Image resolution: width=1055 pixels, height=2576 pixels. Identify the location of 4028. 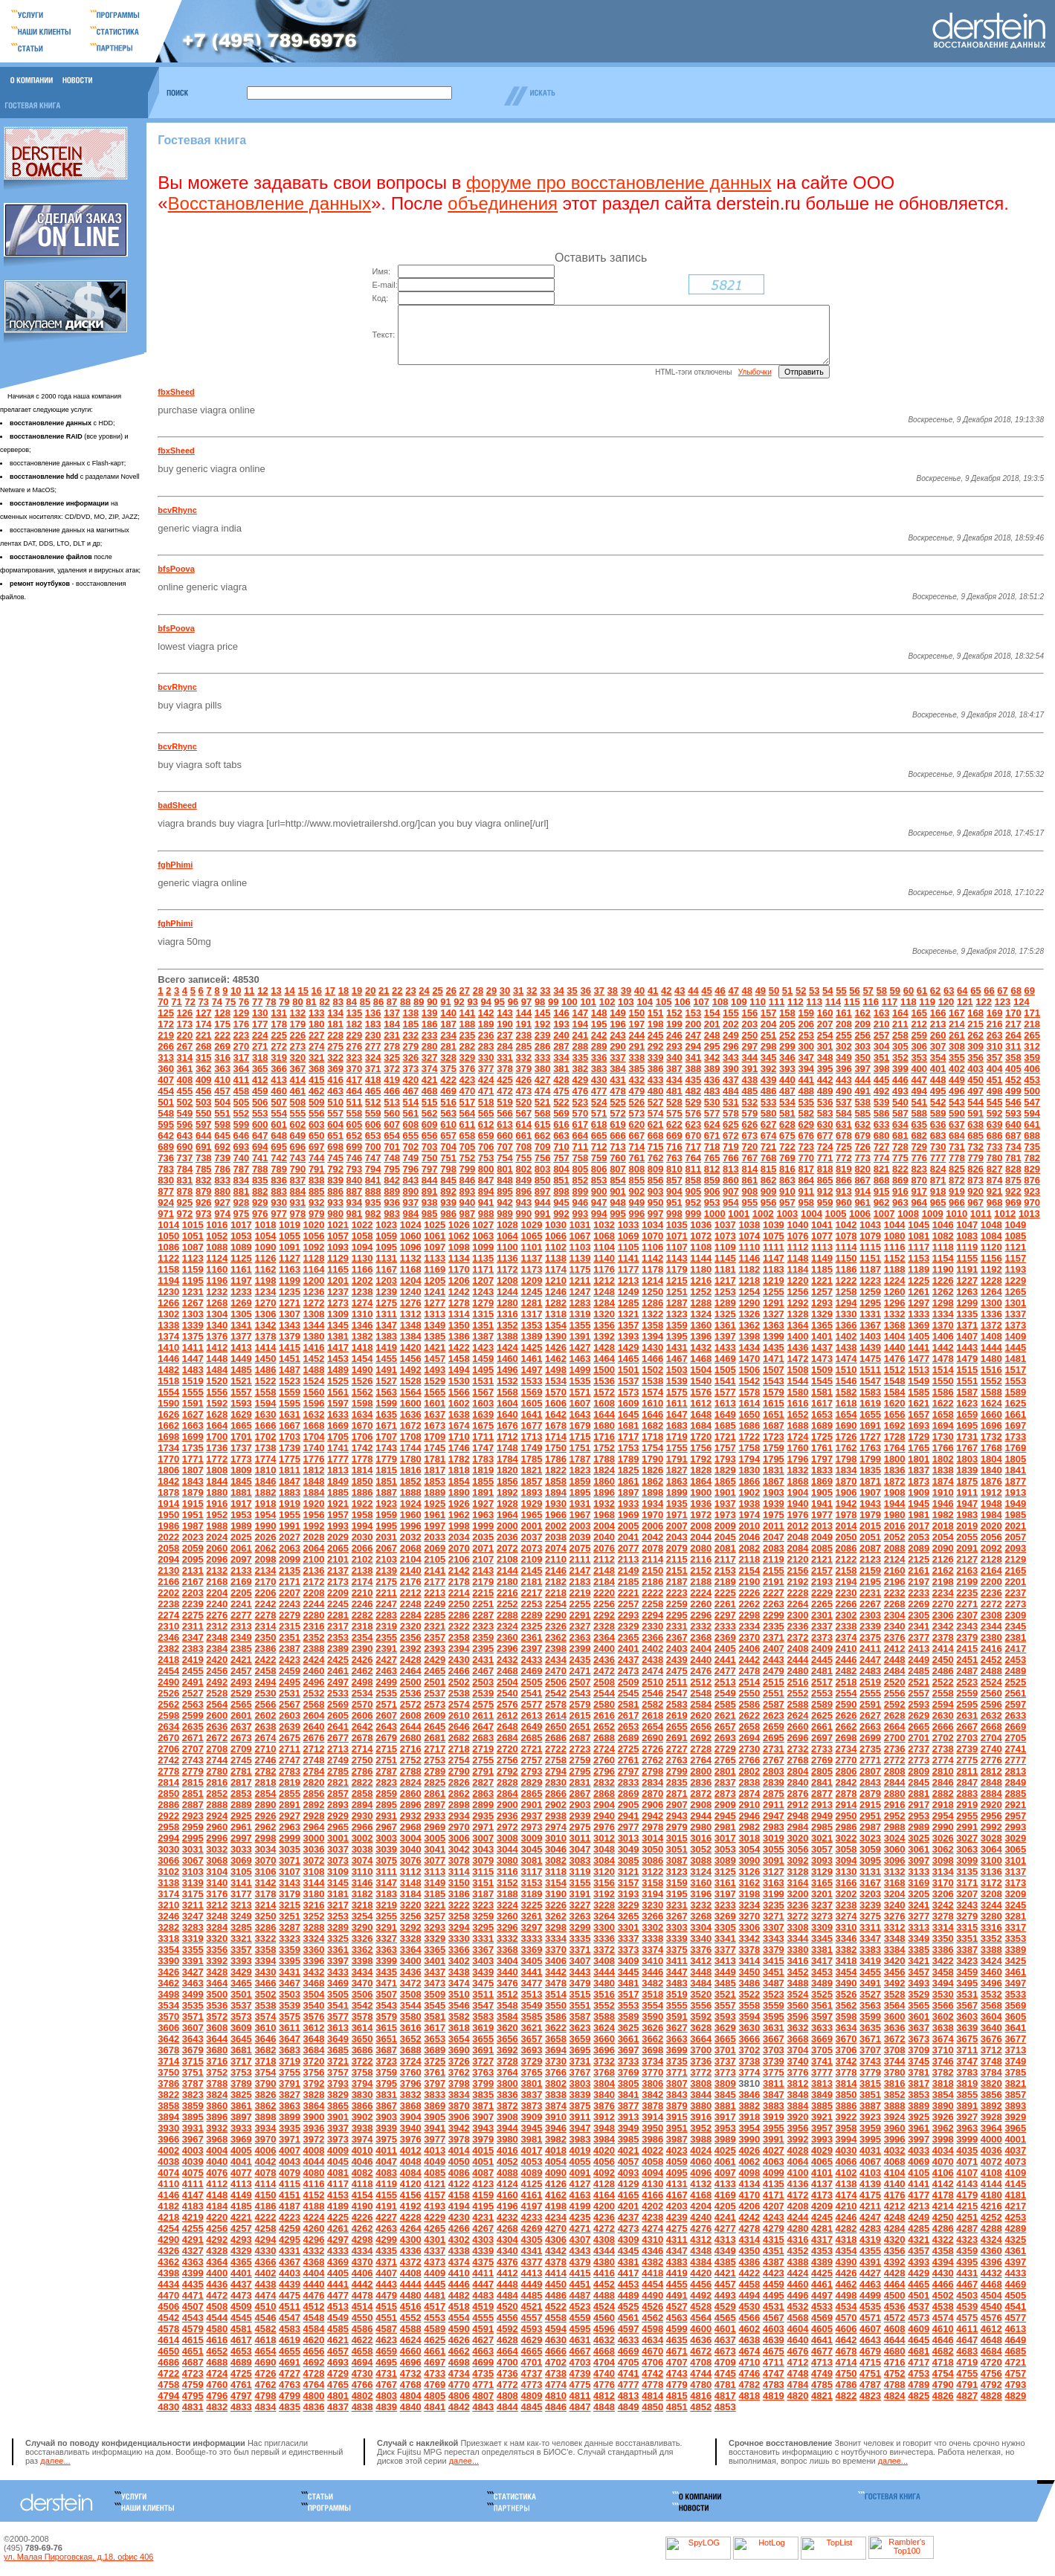
(797, 2161).